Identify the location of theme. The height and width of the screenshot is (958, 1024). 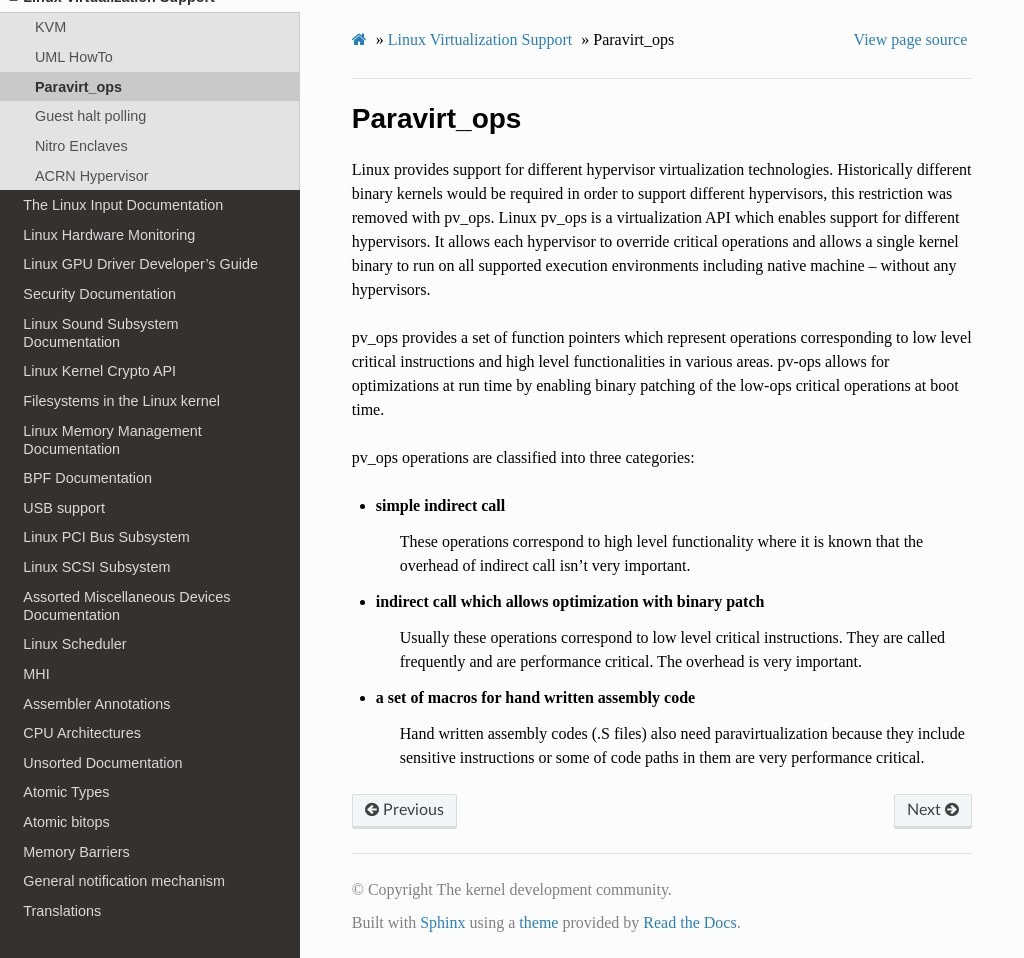
(538, 922).